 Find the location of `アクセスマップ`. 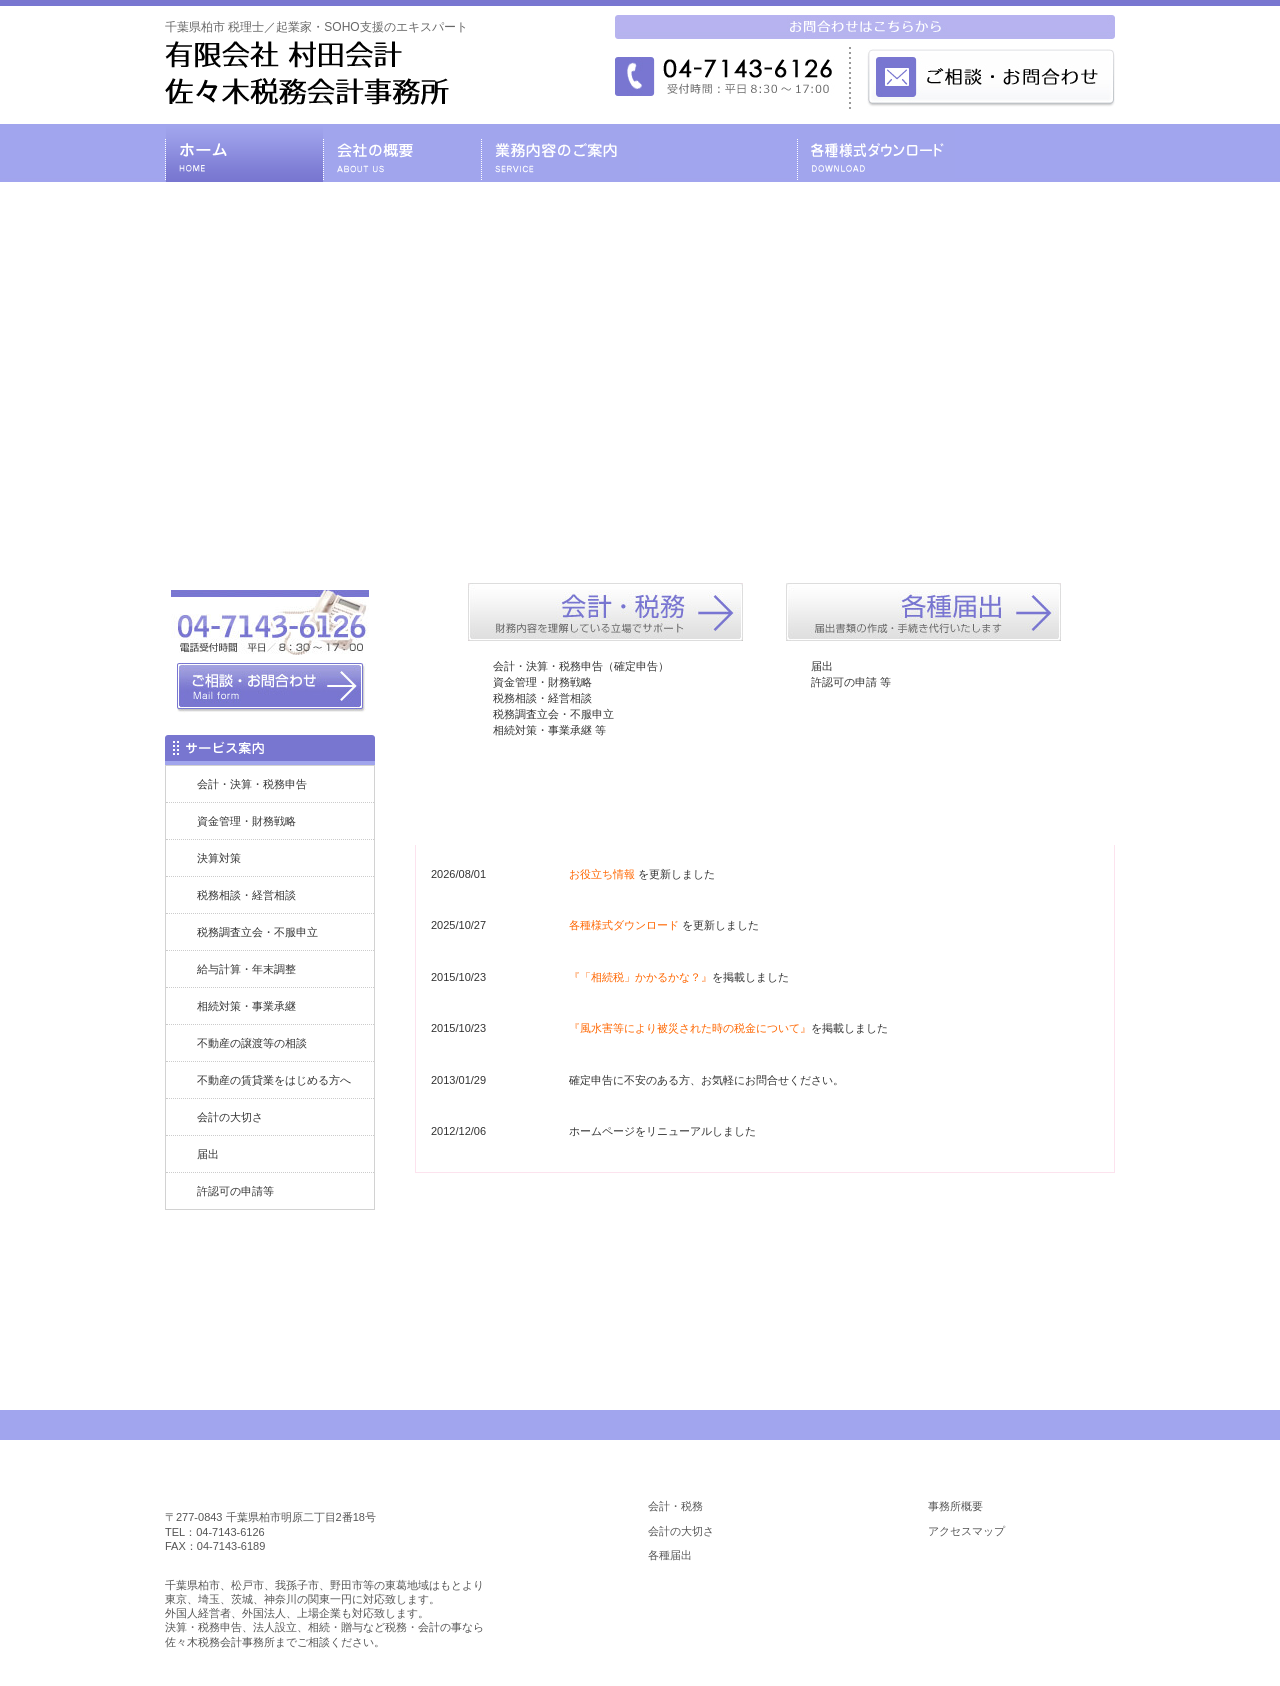

アクセスマップ is located at coordinates (966, 1531).